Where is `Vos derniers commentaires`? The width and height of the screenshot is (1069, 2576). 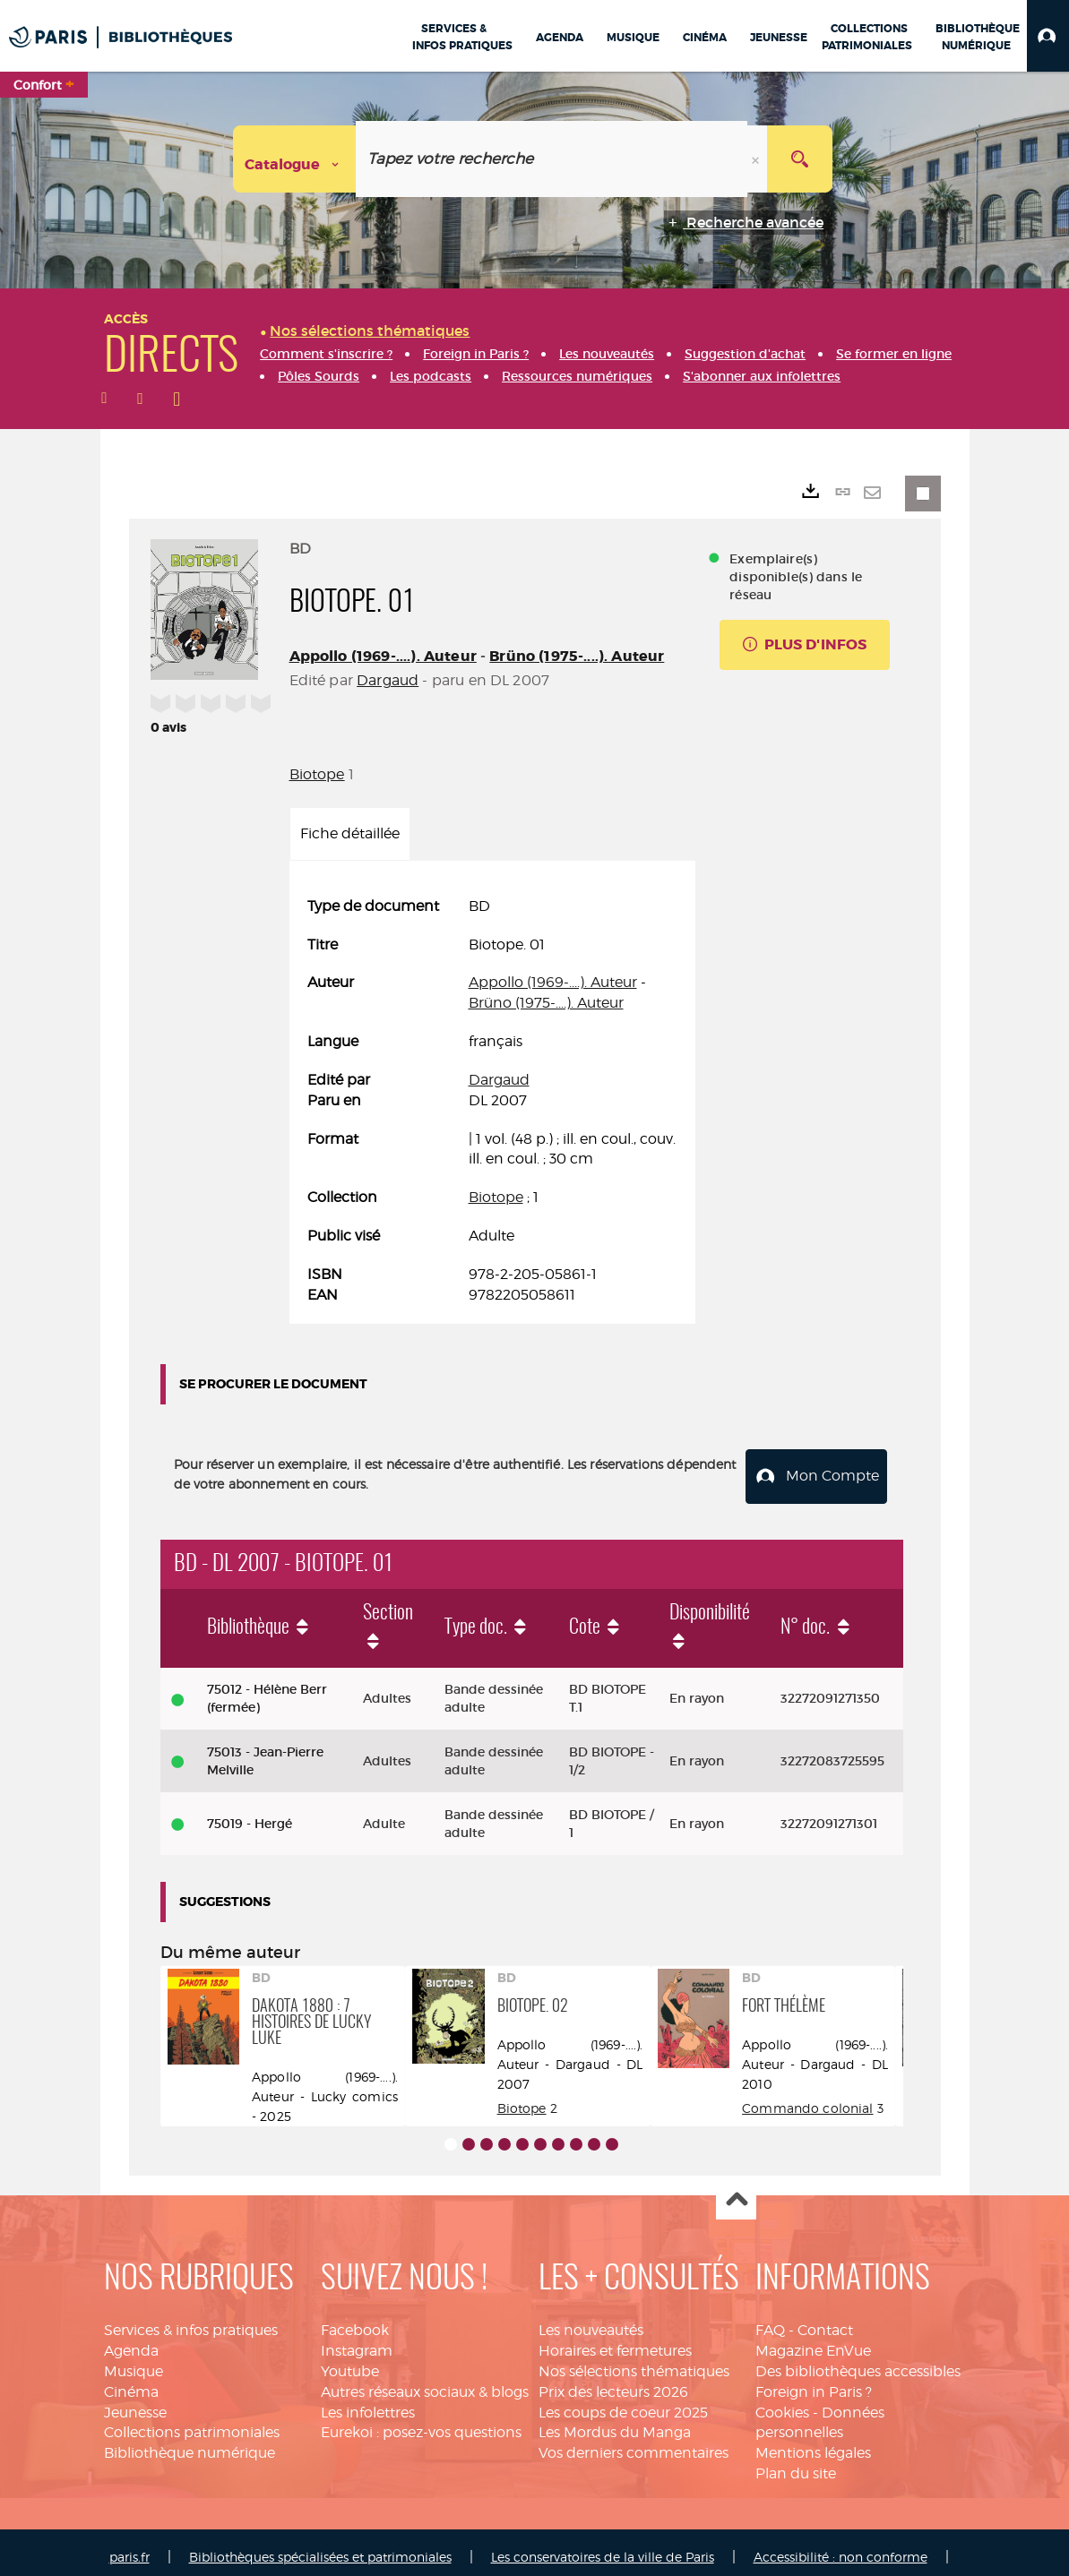
Vos derniers commentaires is located at coordinates (633, 2443).